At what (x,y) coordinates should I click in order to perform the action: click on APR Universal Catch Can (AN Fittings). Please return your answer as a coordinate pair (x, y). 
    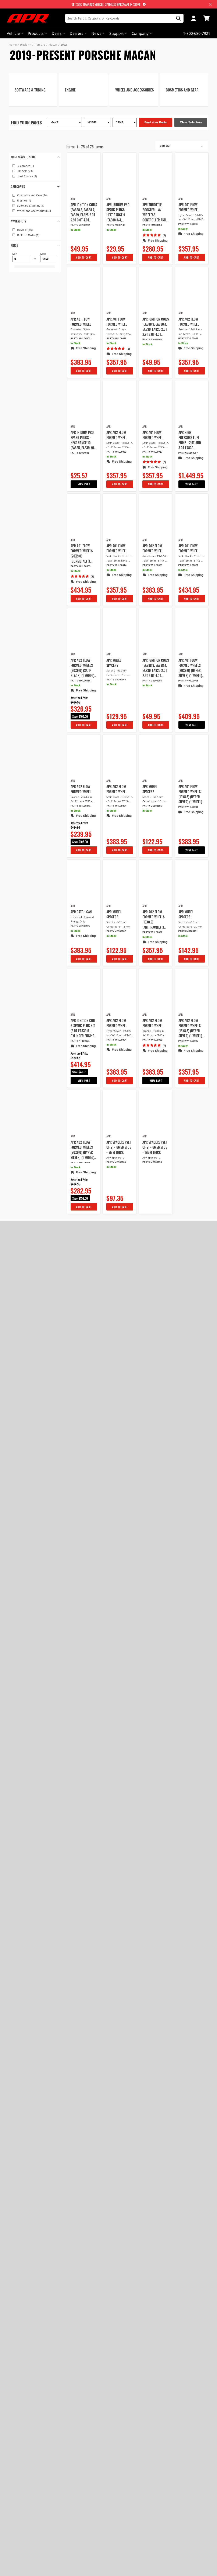
    Looking at the image, I should click on (189, 1156).